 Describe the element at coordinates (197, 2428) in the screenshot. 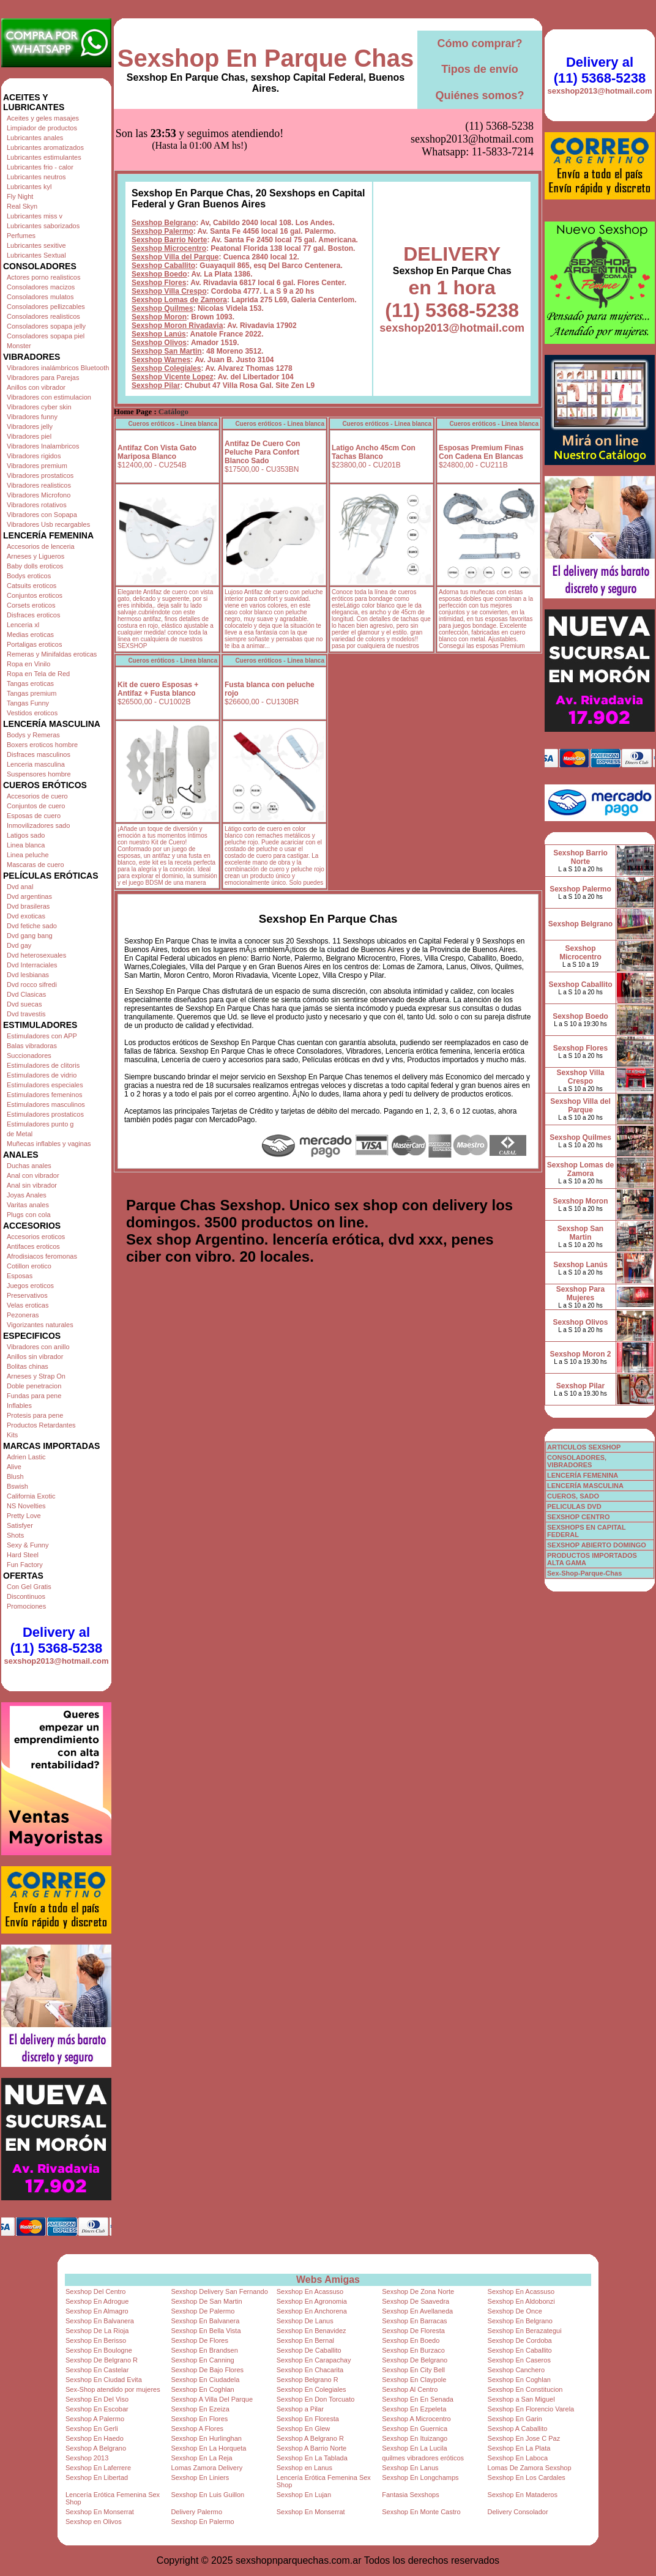

I see `Sexshop A Flores` at that location.